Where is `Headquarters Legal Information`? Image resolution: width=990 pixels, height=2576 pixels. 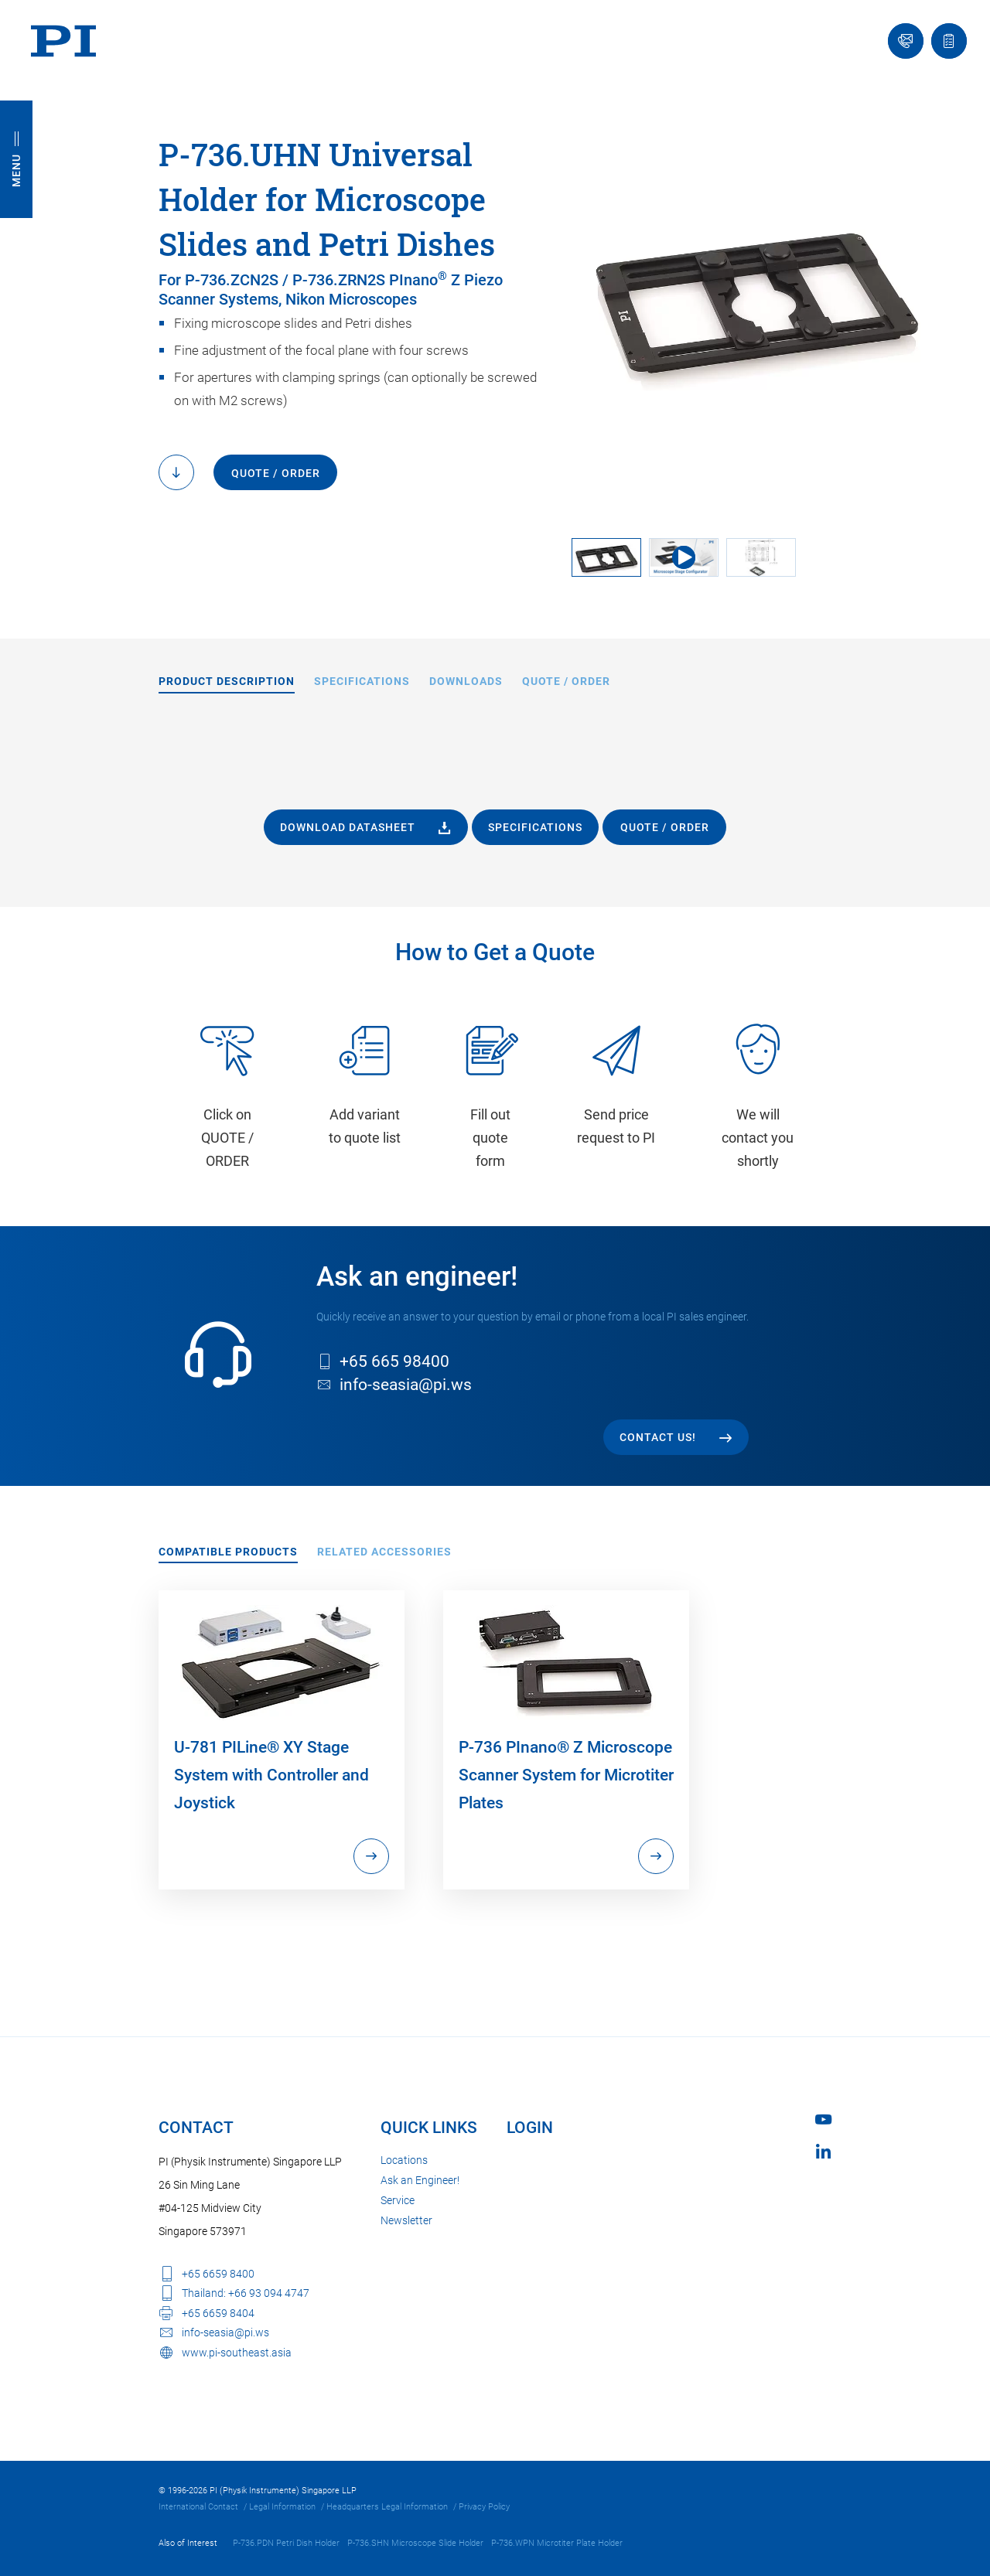 Headquarters Legal Information is located at coordinates (387, 2507).